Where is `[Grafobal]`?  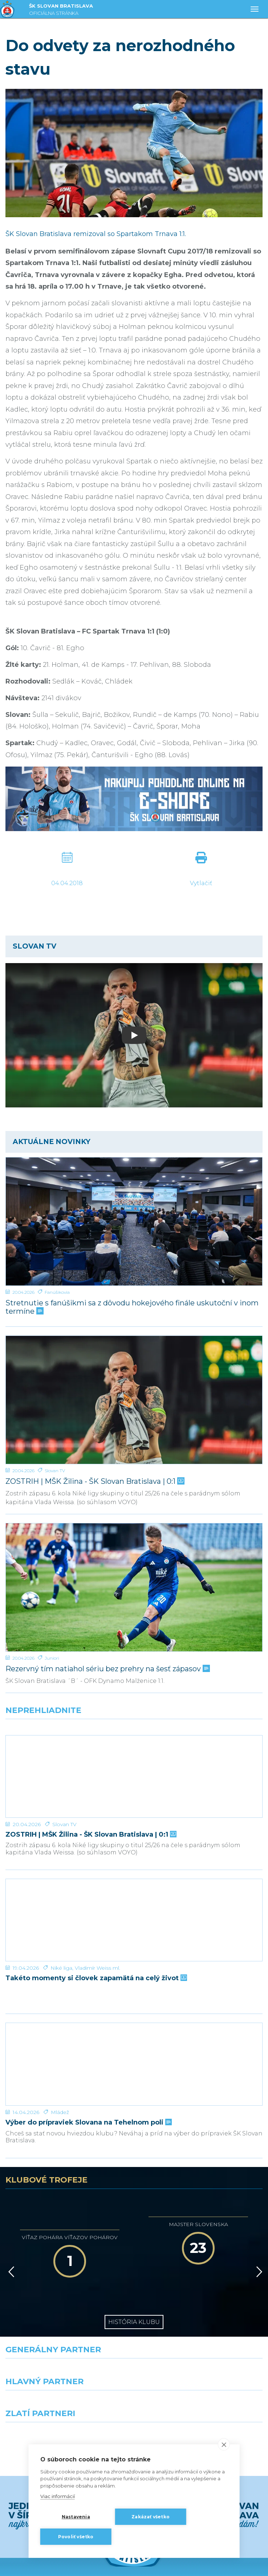
[Grafobal] is located at coordinates (67, 2320).